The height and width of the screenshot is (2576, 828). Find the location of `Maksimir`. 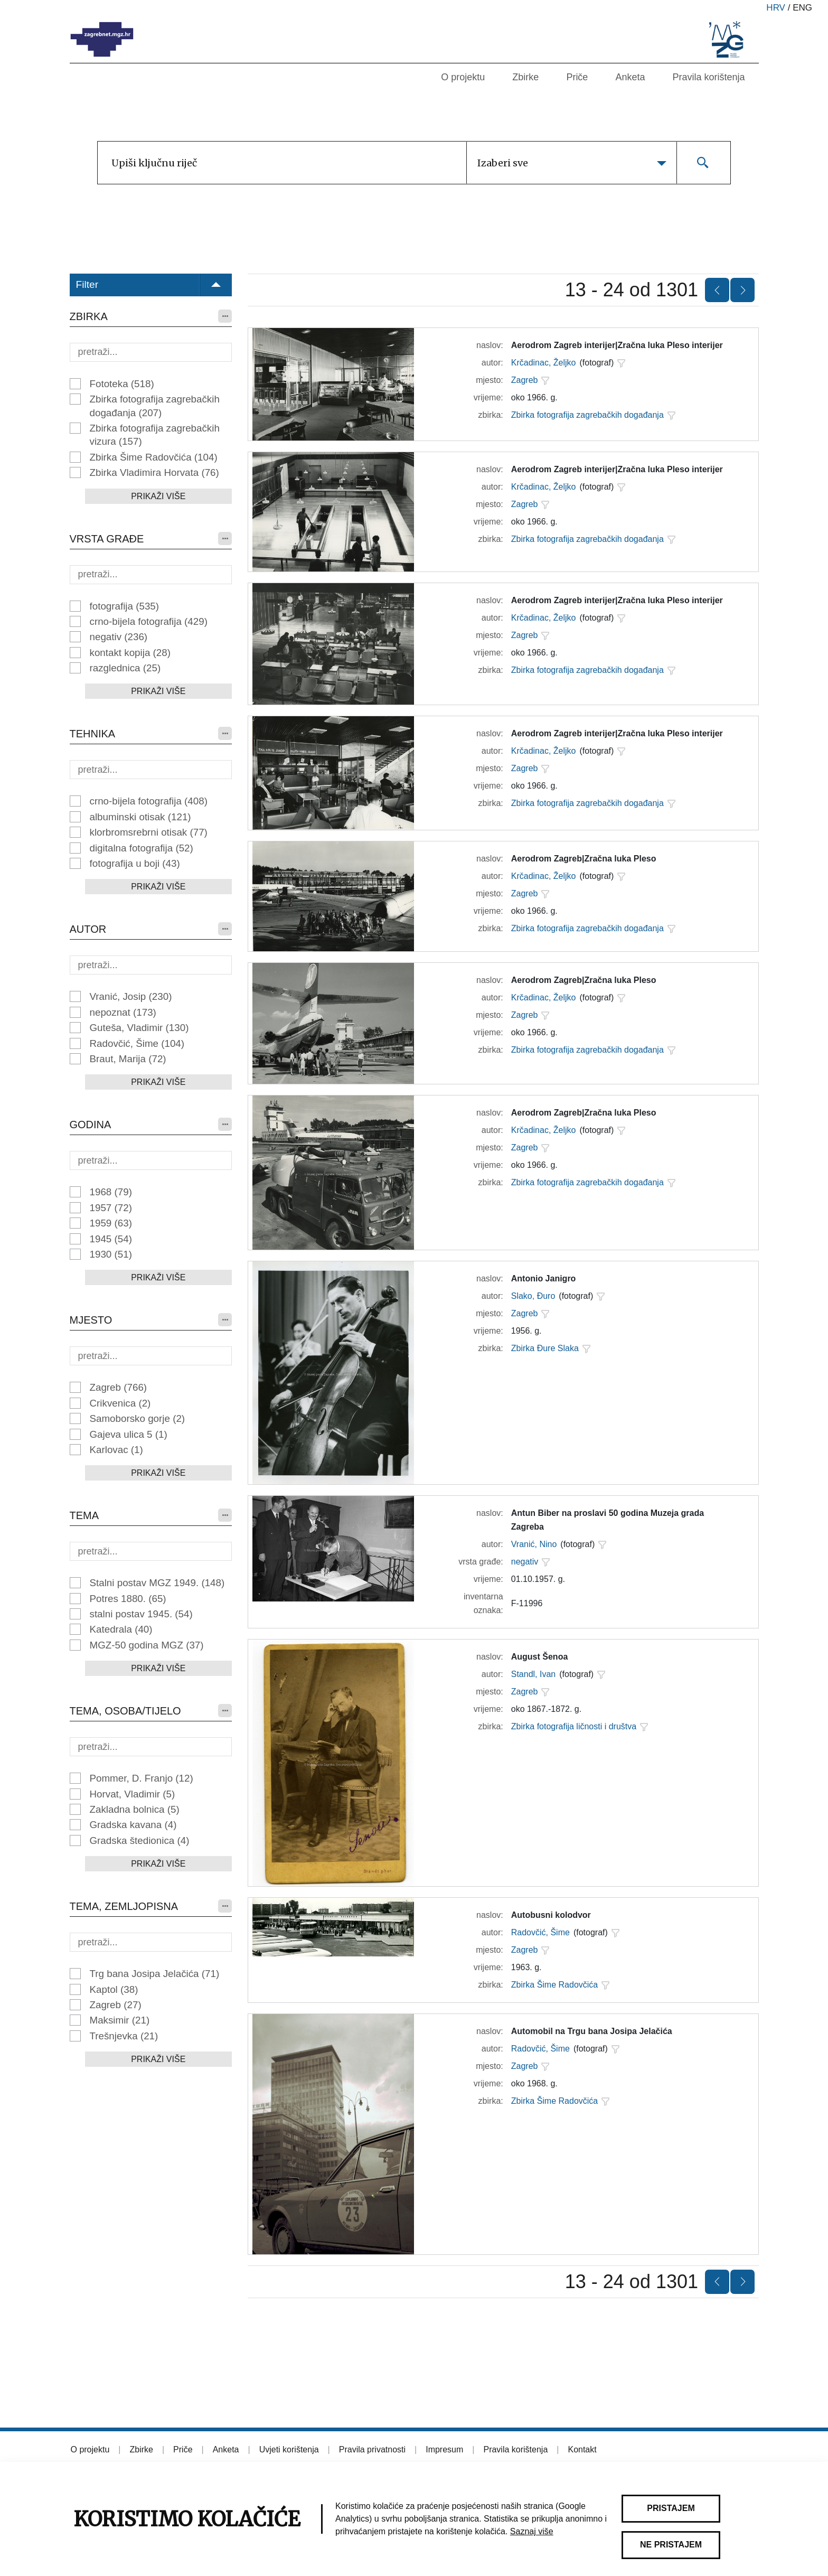

Maksimir is located at coordinates (120, 2020).